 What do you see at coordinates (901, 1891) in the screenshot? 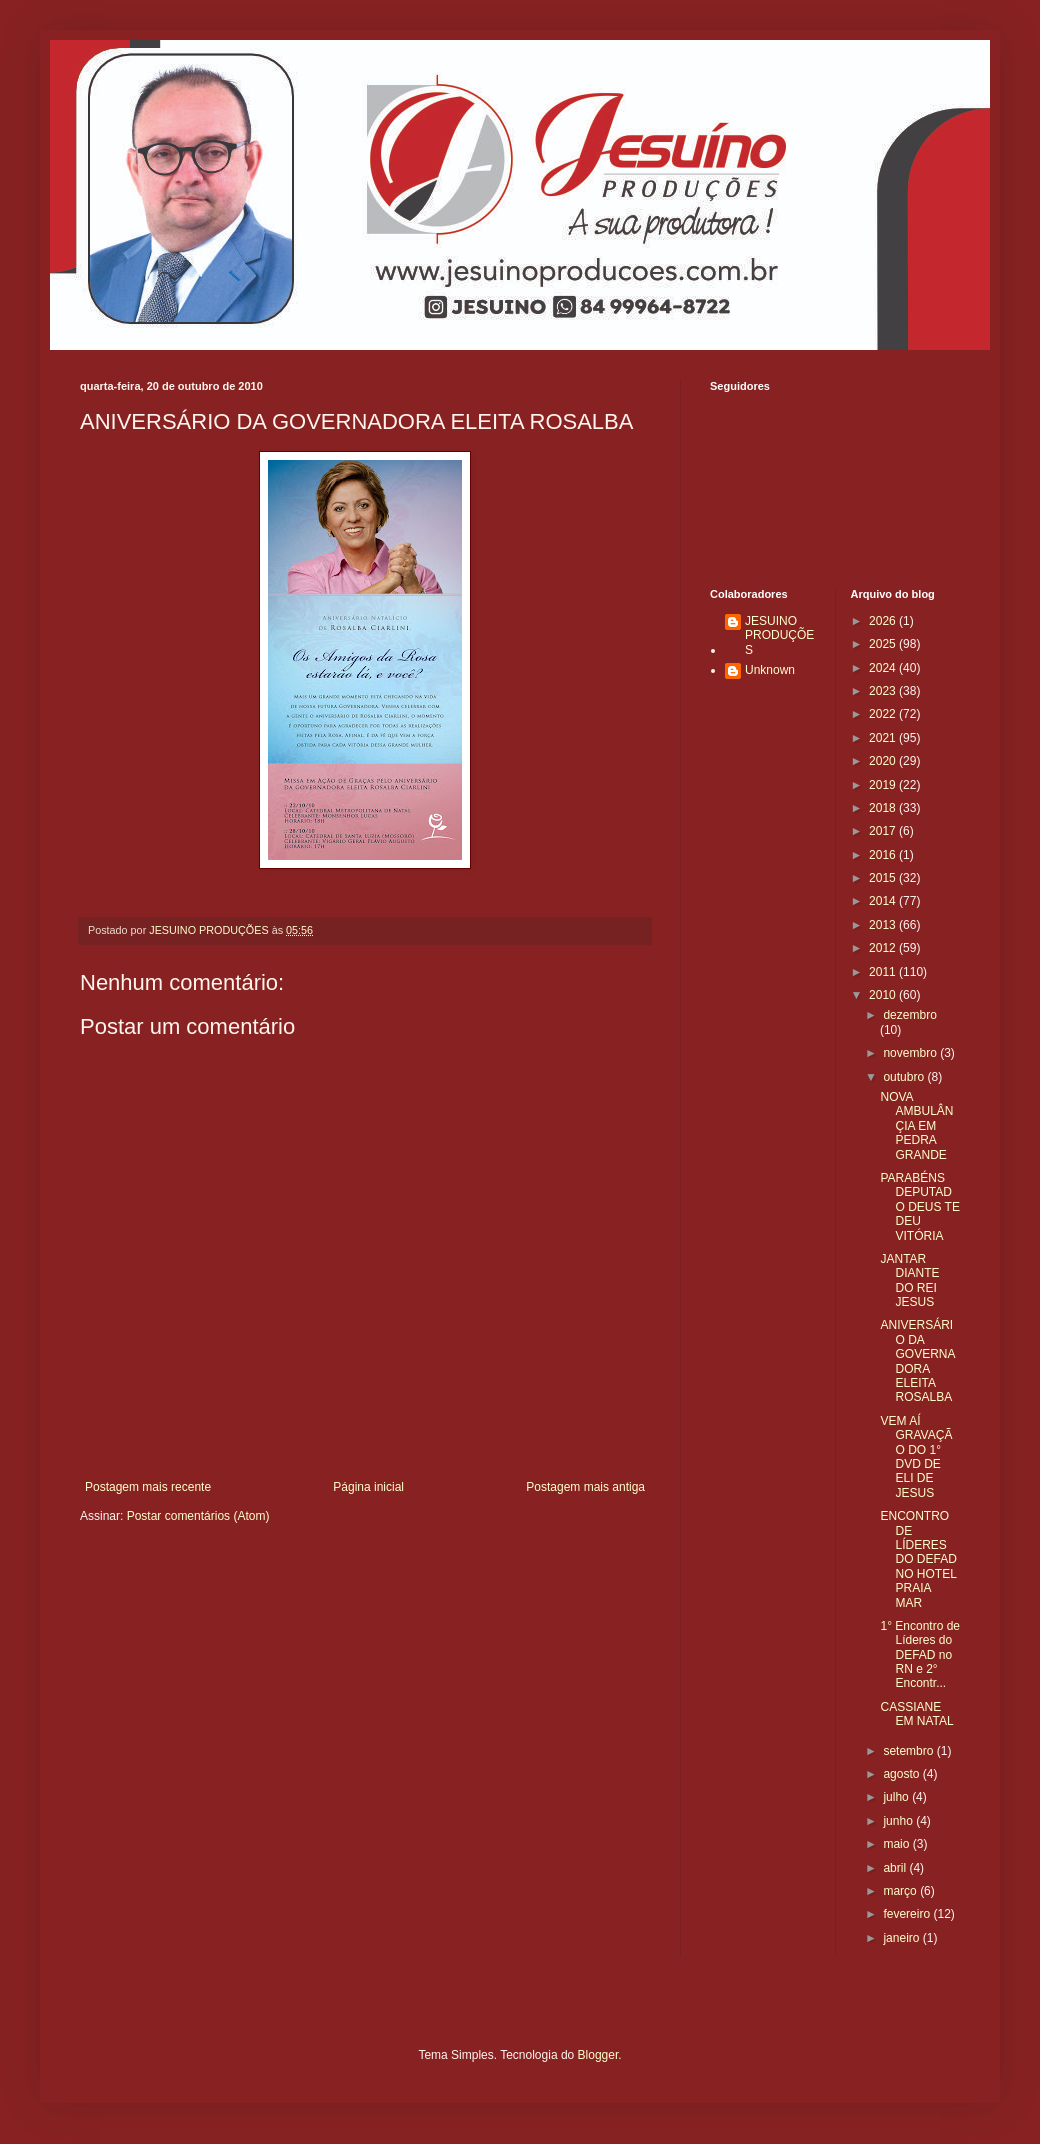
I see `março` at bounding box center [901, 1891].